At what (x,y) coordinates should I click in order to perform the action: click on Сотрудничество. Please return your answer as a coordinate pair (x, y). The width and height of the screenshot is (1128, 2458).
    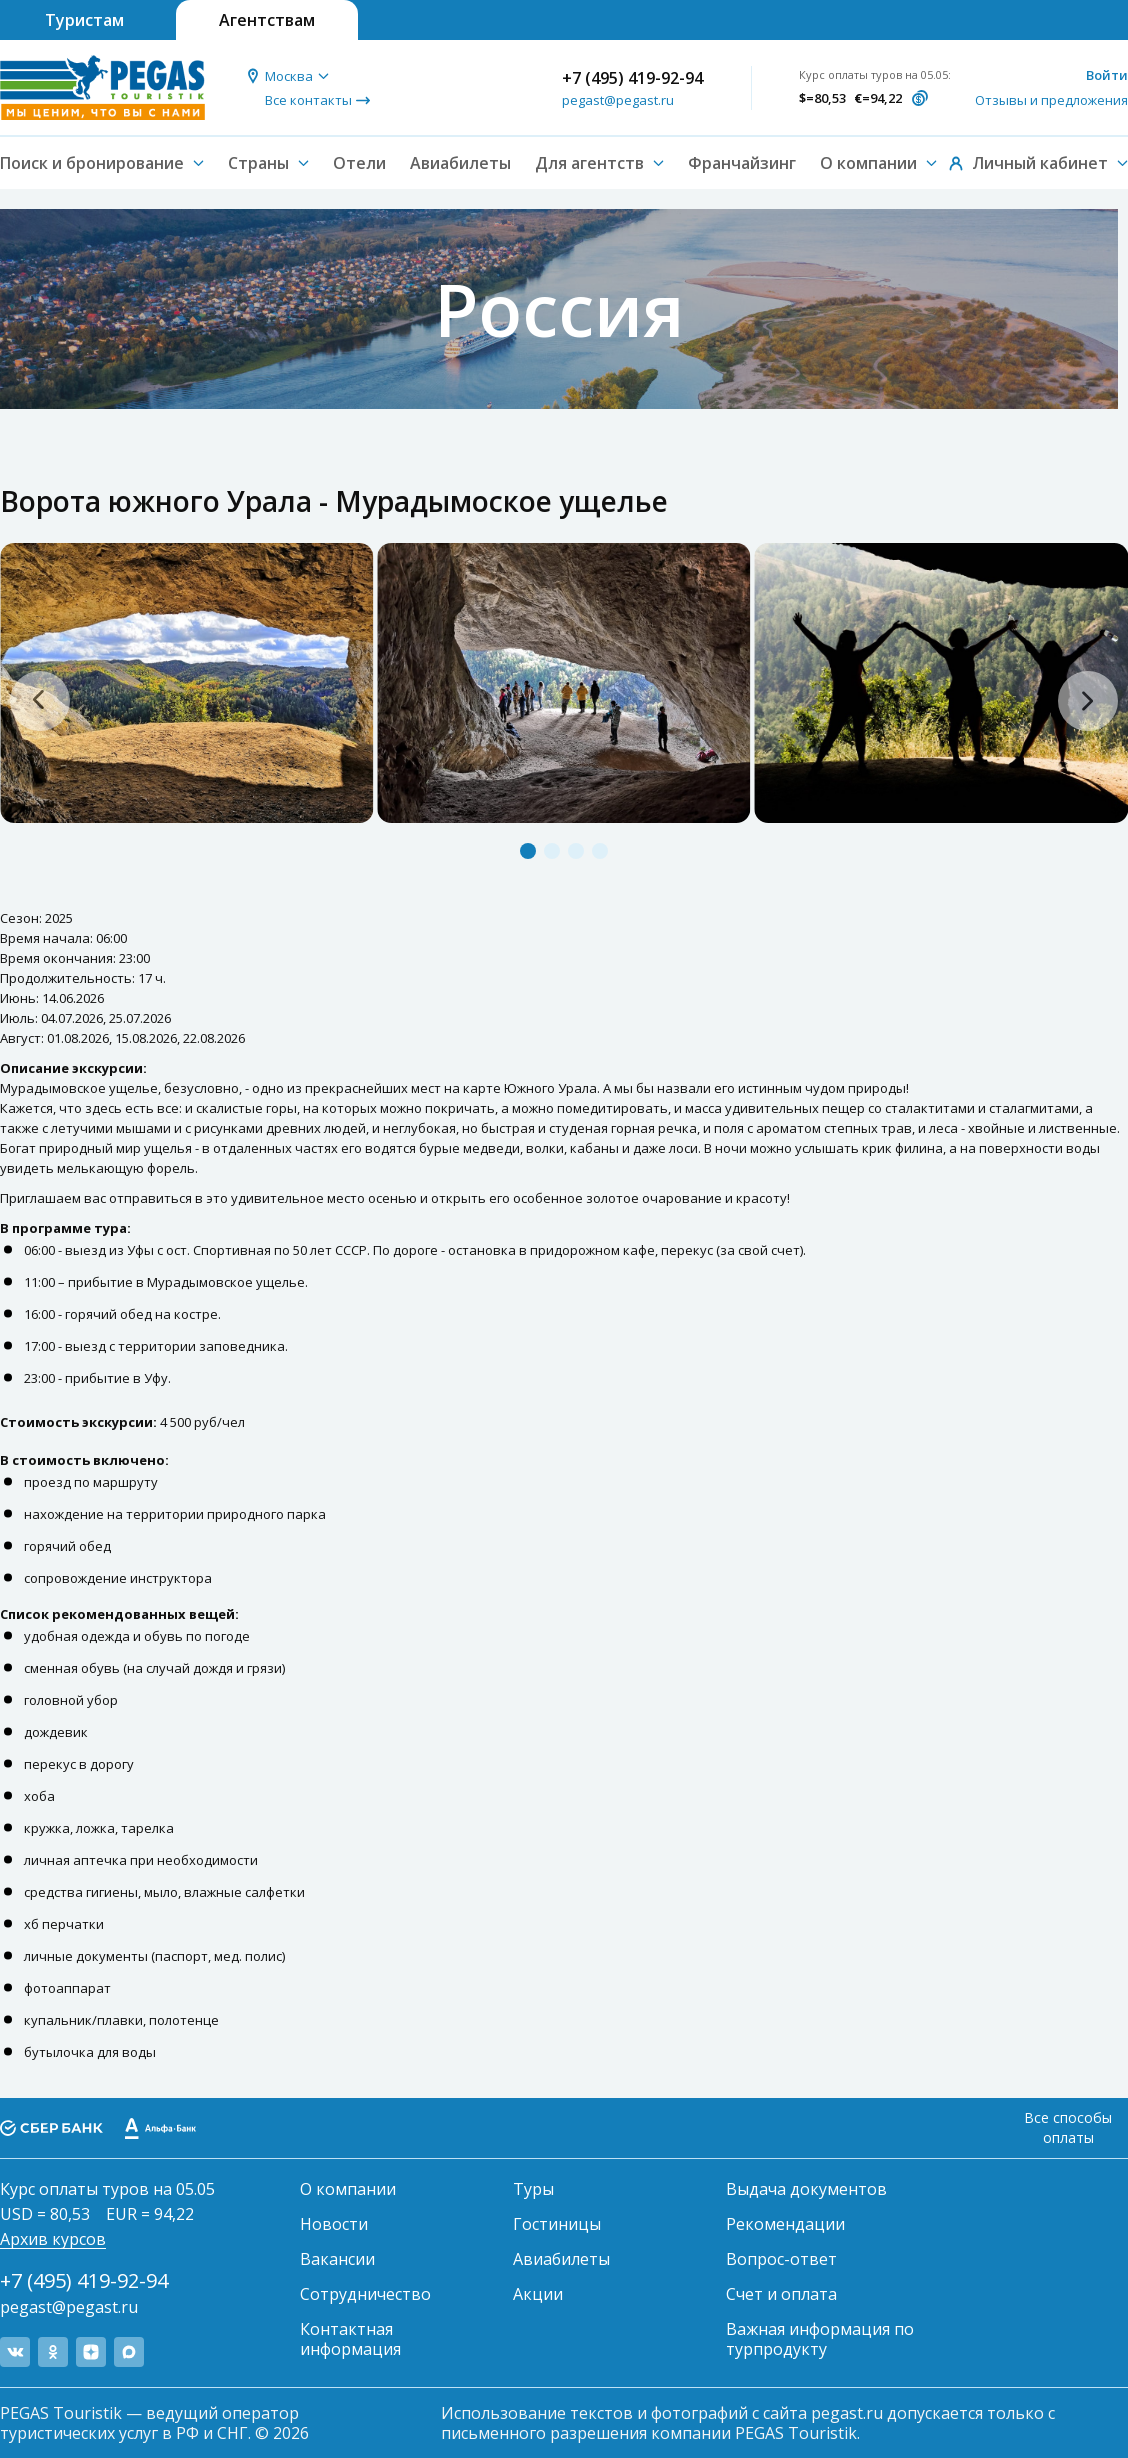
    Looking at the image, I should click on (365, 2294).